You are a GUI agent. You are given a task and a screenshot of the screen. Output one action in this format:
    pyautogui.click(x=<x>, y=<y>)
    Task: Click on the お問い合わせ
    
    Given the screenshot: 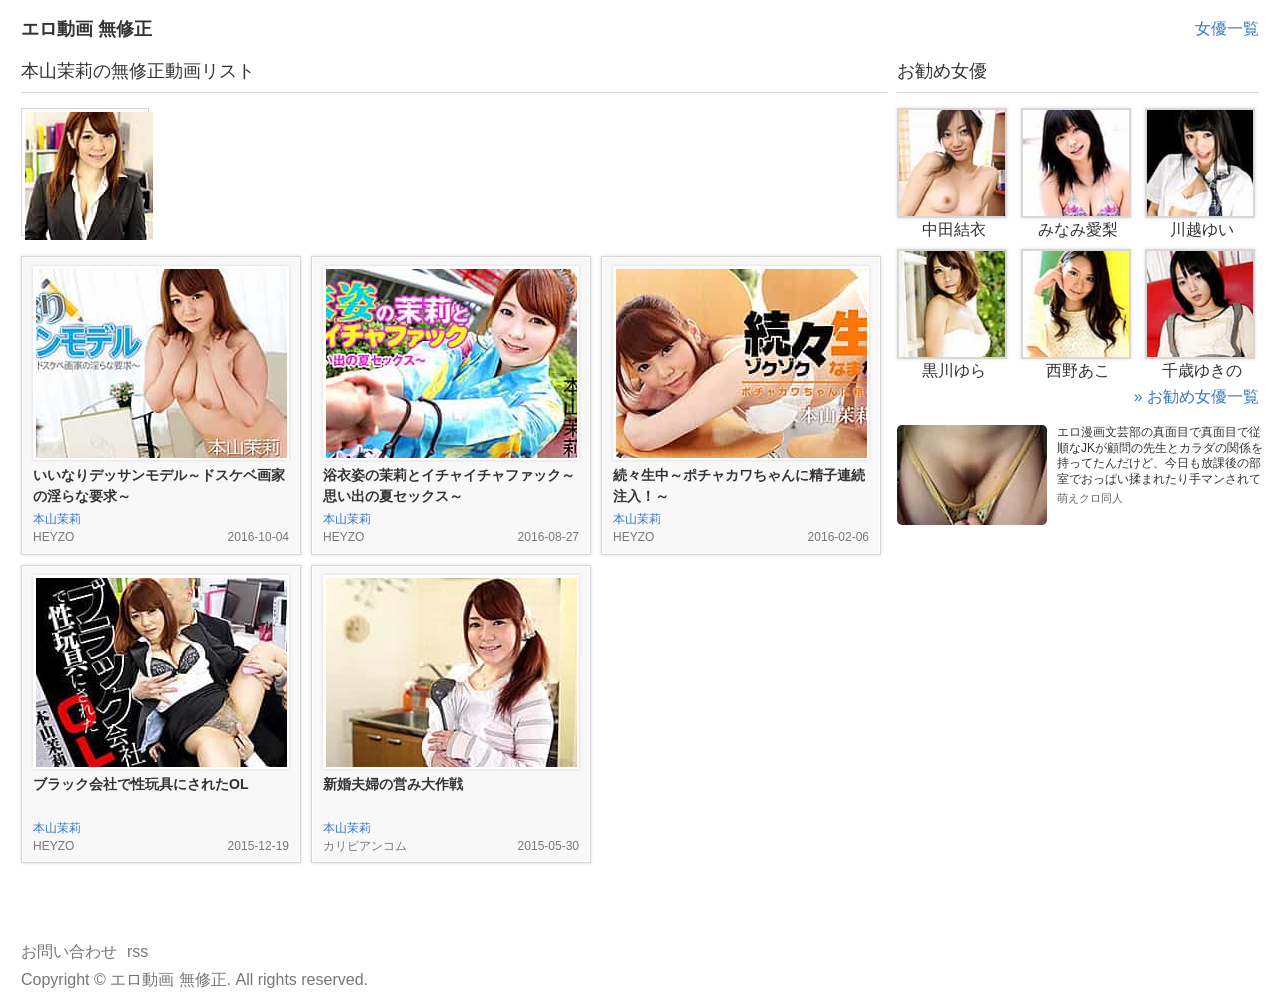 What is the action you would take?
    pyautogui.click(x=69, y=951)
    